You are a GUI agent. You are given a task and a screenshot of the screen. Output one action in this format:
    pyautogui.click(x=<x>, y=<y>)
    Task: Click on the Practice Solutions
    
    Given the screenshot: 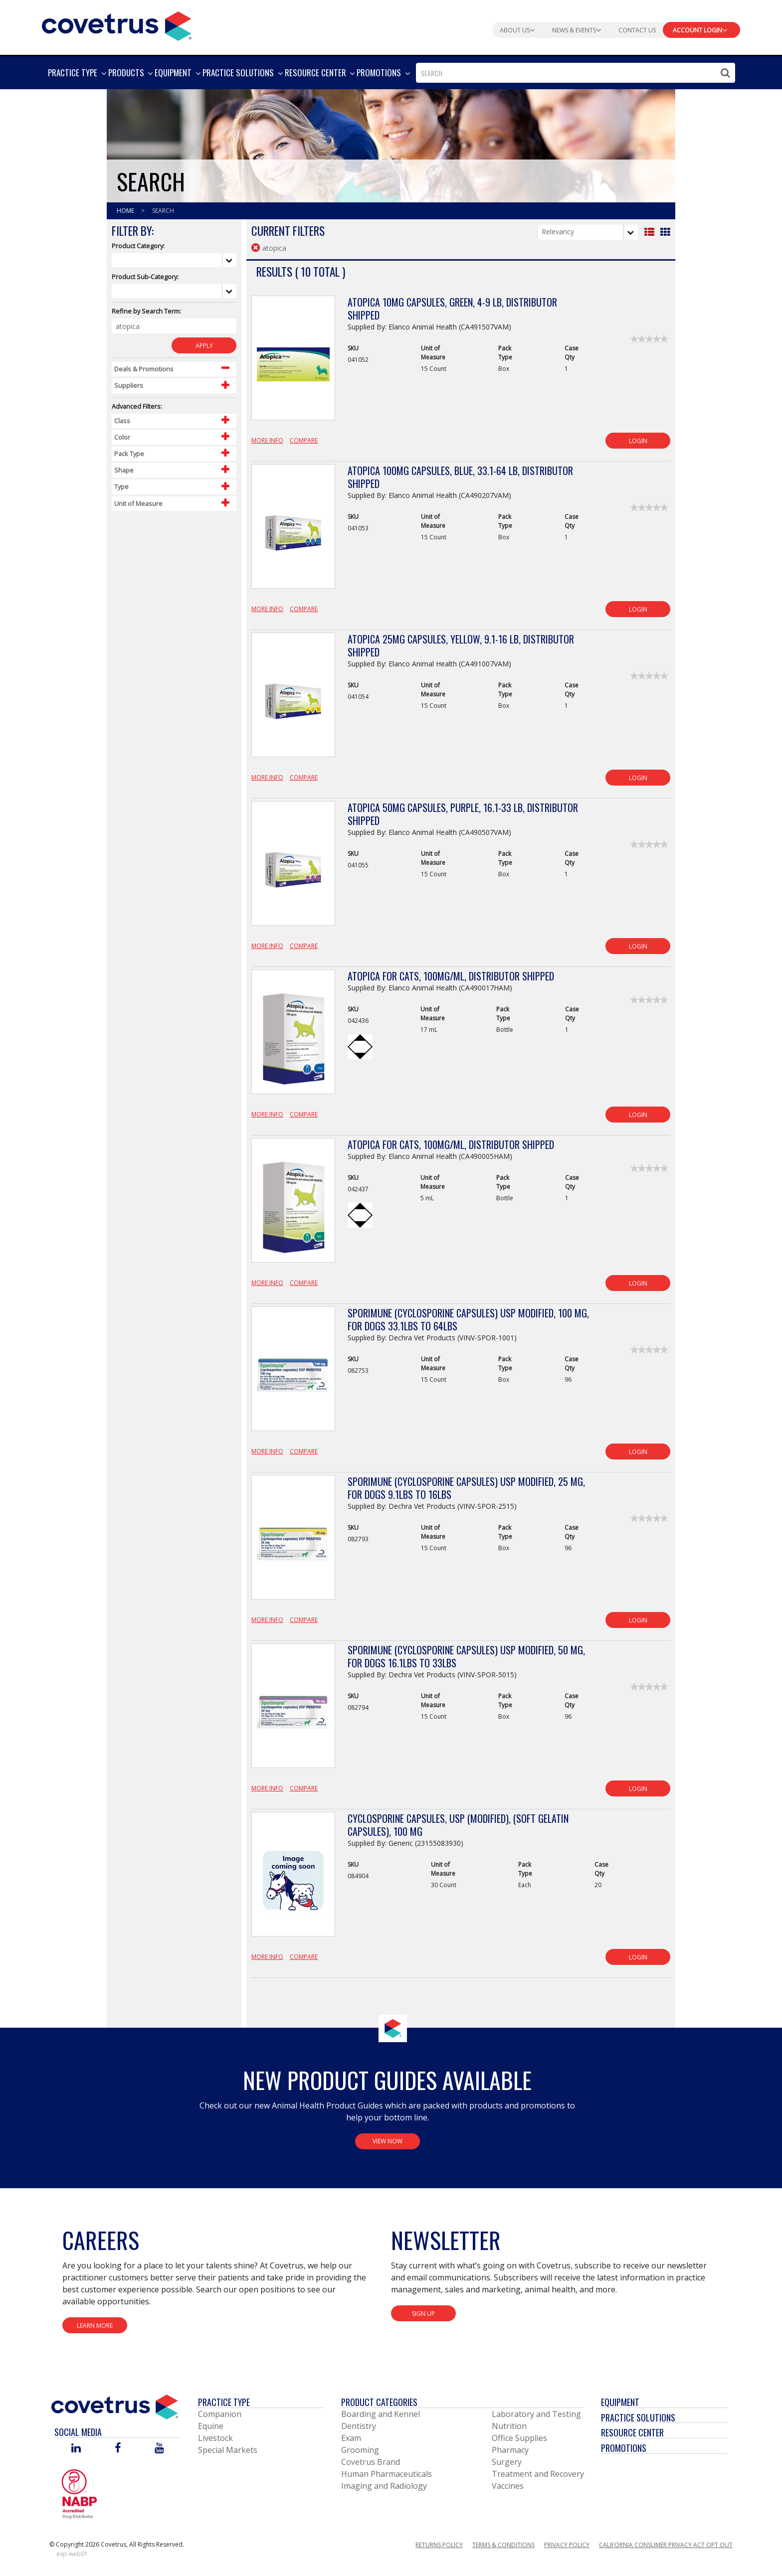 What is the action you would take?
    pyautogui.click(x=638, y=2417)
    